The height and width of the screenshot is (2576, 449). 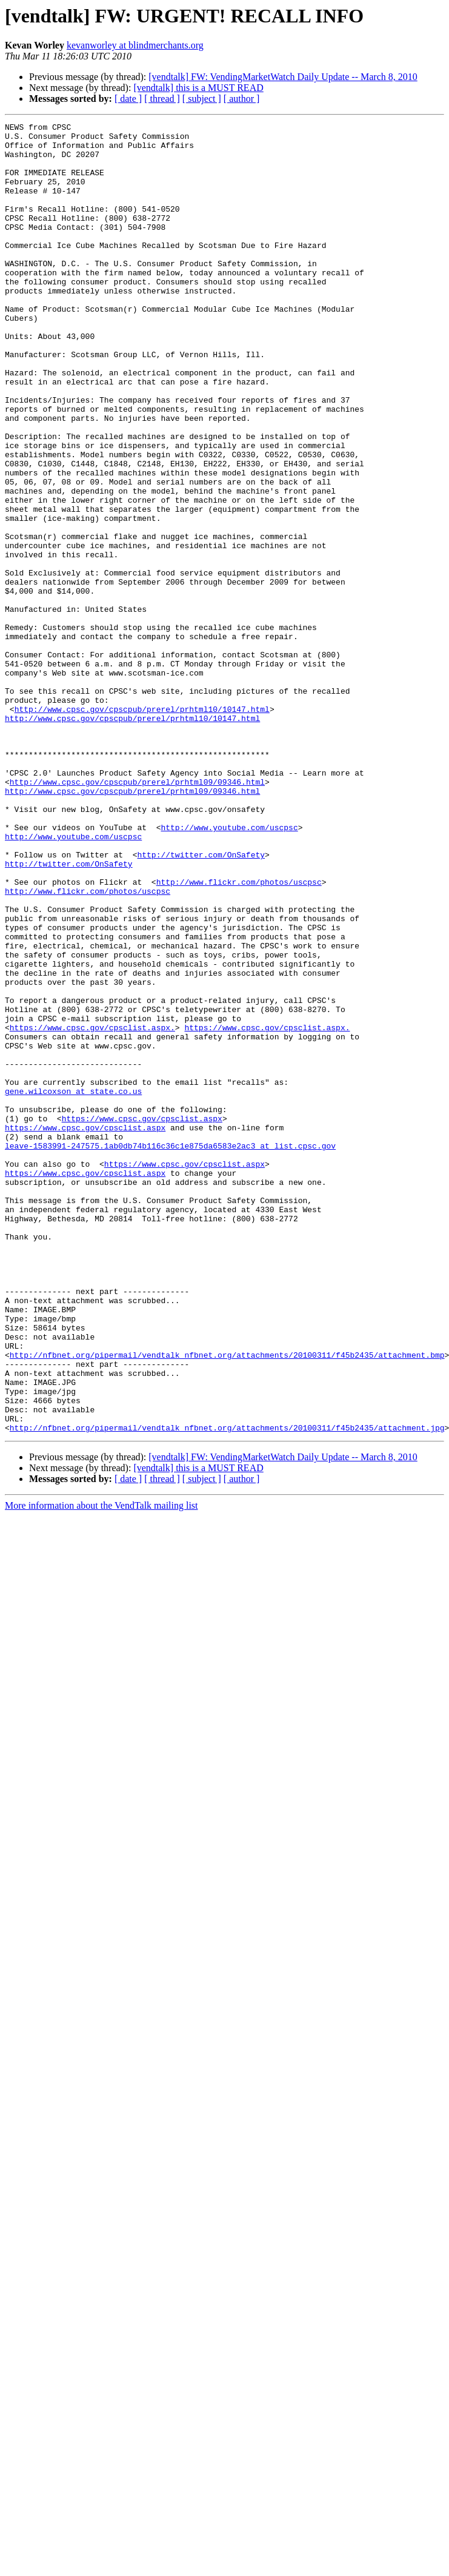 What do you see at coordinates (201, 98) in the screenshot?
I see `[ subject ]` at bounding box center [201, 98].